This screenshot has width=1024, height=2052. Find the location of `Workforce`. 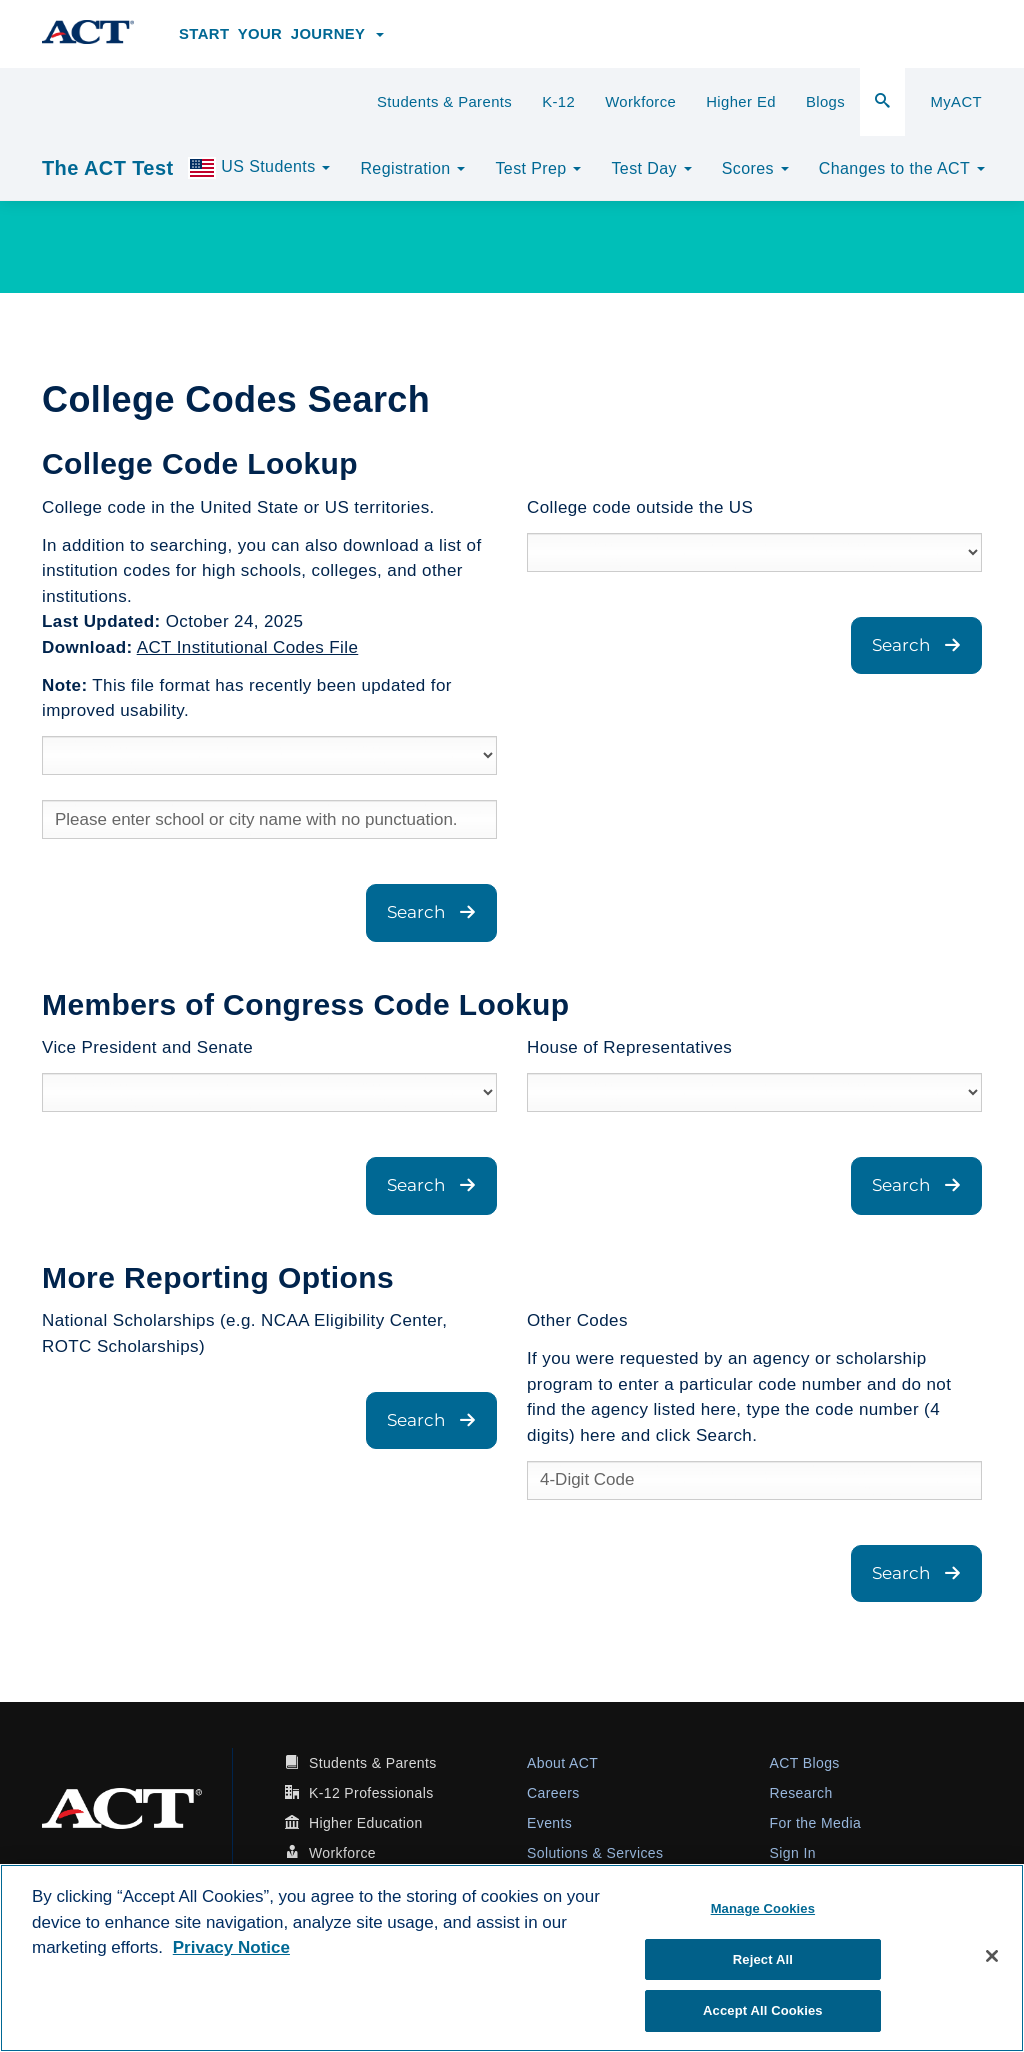

Workforce is located at coordinates (640, 102).